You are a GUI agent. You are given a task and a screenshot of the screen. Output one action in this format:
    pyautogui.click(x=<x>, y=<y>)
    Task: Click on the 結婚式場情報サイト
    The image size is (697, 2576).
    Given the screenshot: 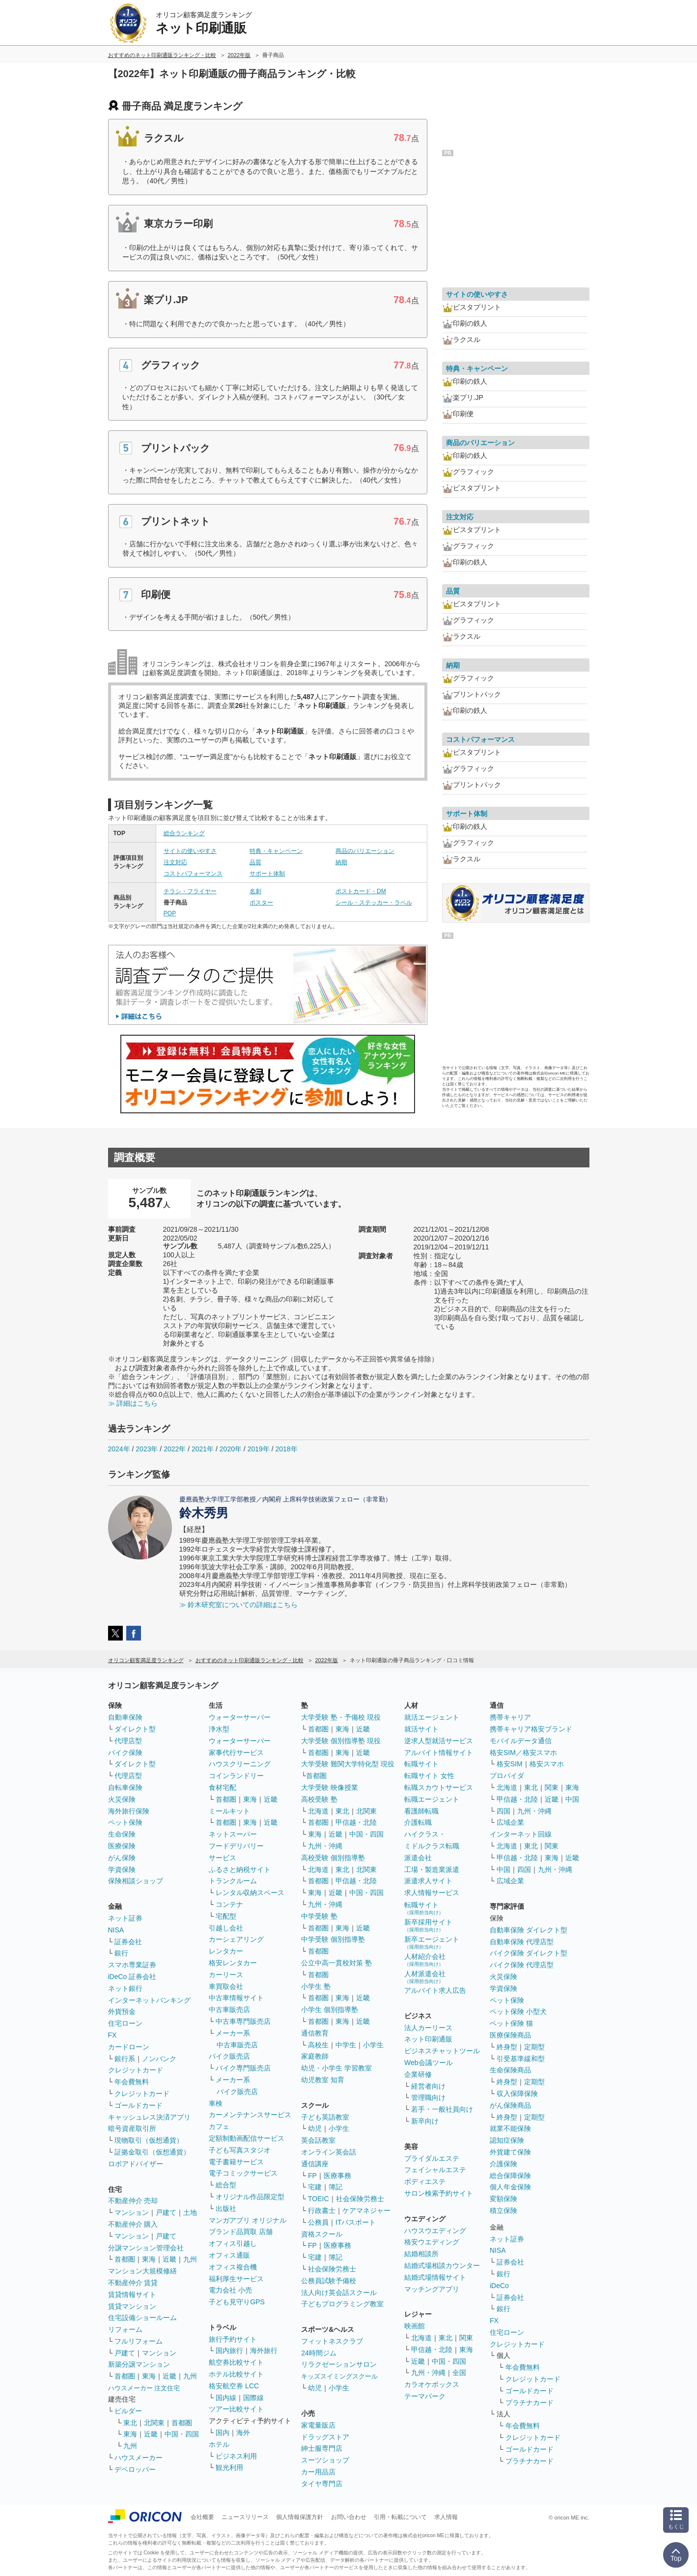 What is the action you would take?
    pyautogui.click(x=435, y=2277)
    